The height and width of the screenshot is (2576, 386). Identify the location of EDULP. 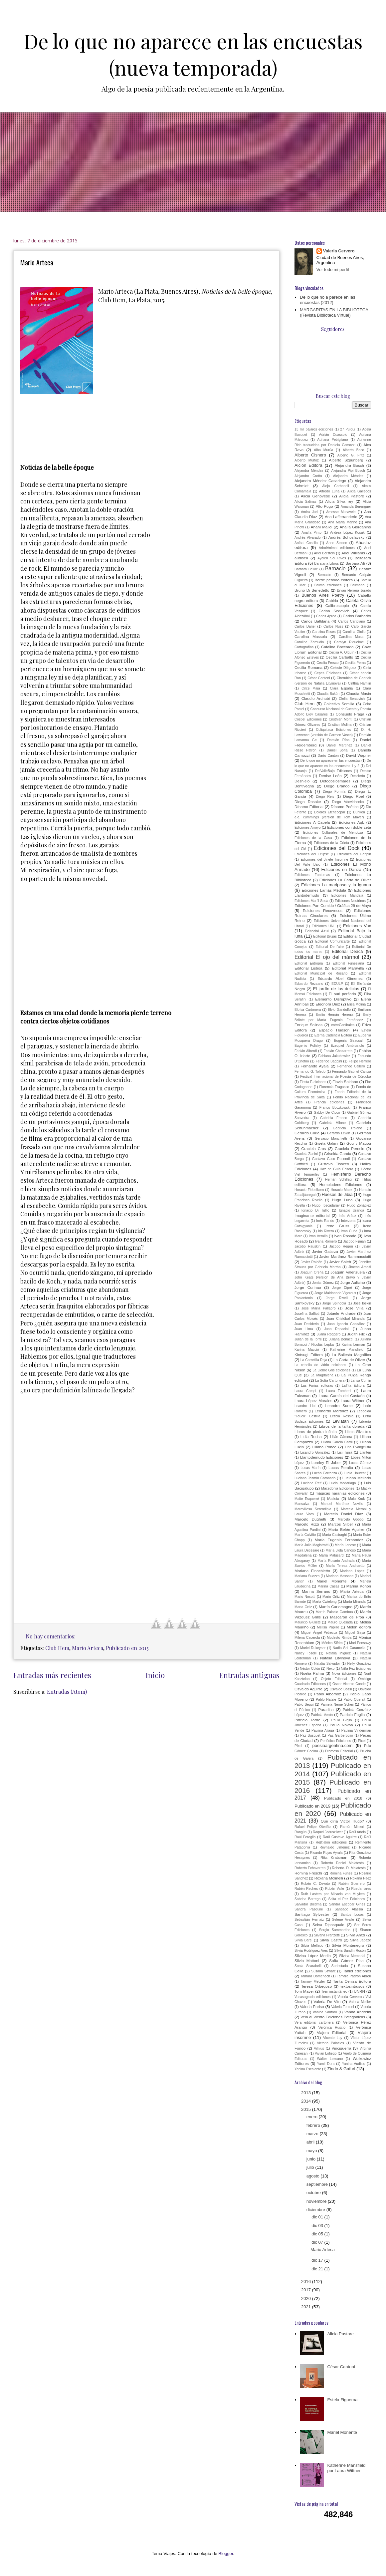
(337, 984).